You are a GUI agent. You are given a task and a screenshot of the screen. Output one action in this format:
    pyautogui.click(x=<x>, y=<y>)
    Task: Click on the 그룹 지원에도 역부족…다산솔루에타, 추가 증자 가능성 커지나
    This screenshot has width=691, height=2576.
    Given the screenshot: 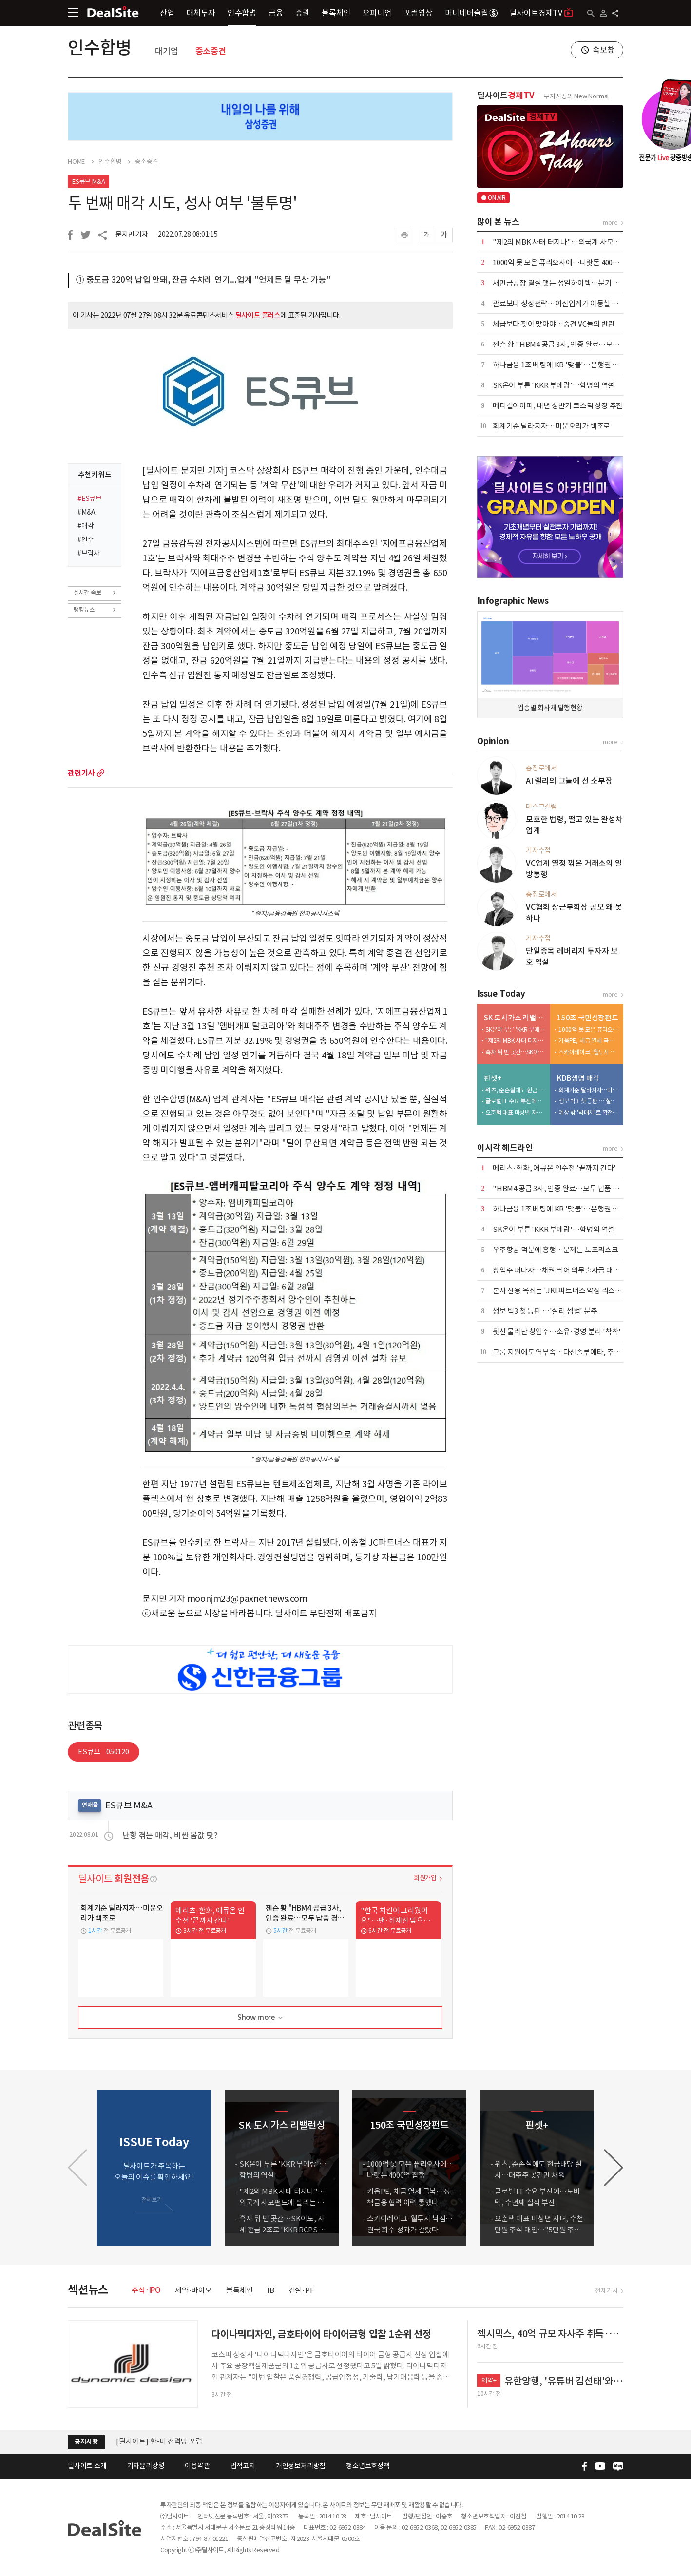 What is the action you would take?
    pyautogui.click(x=585, y=1352)
    